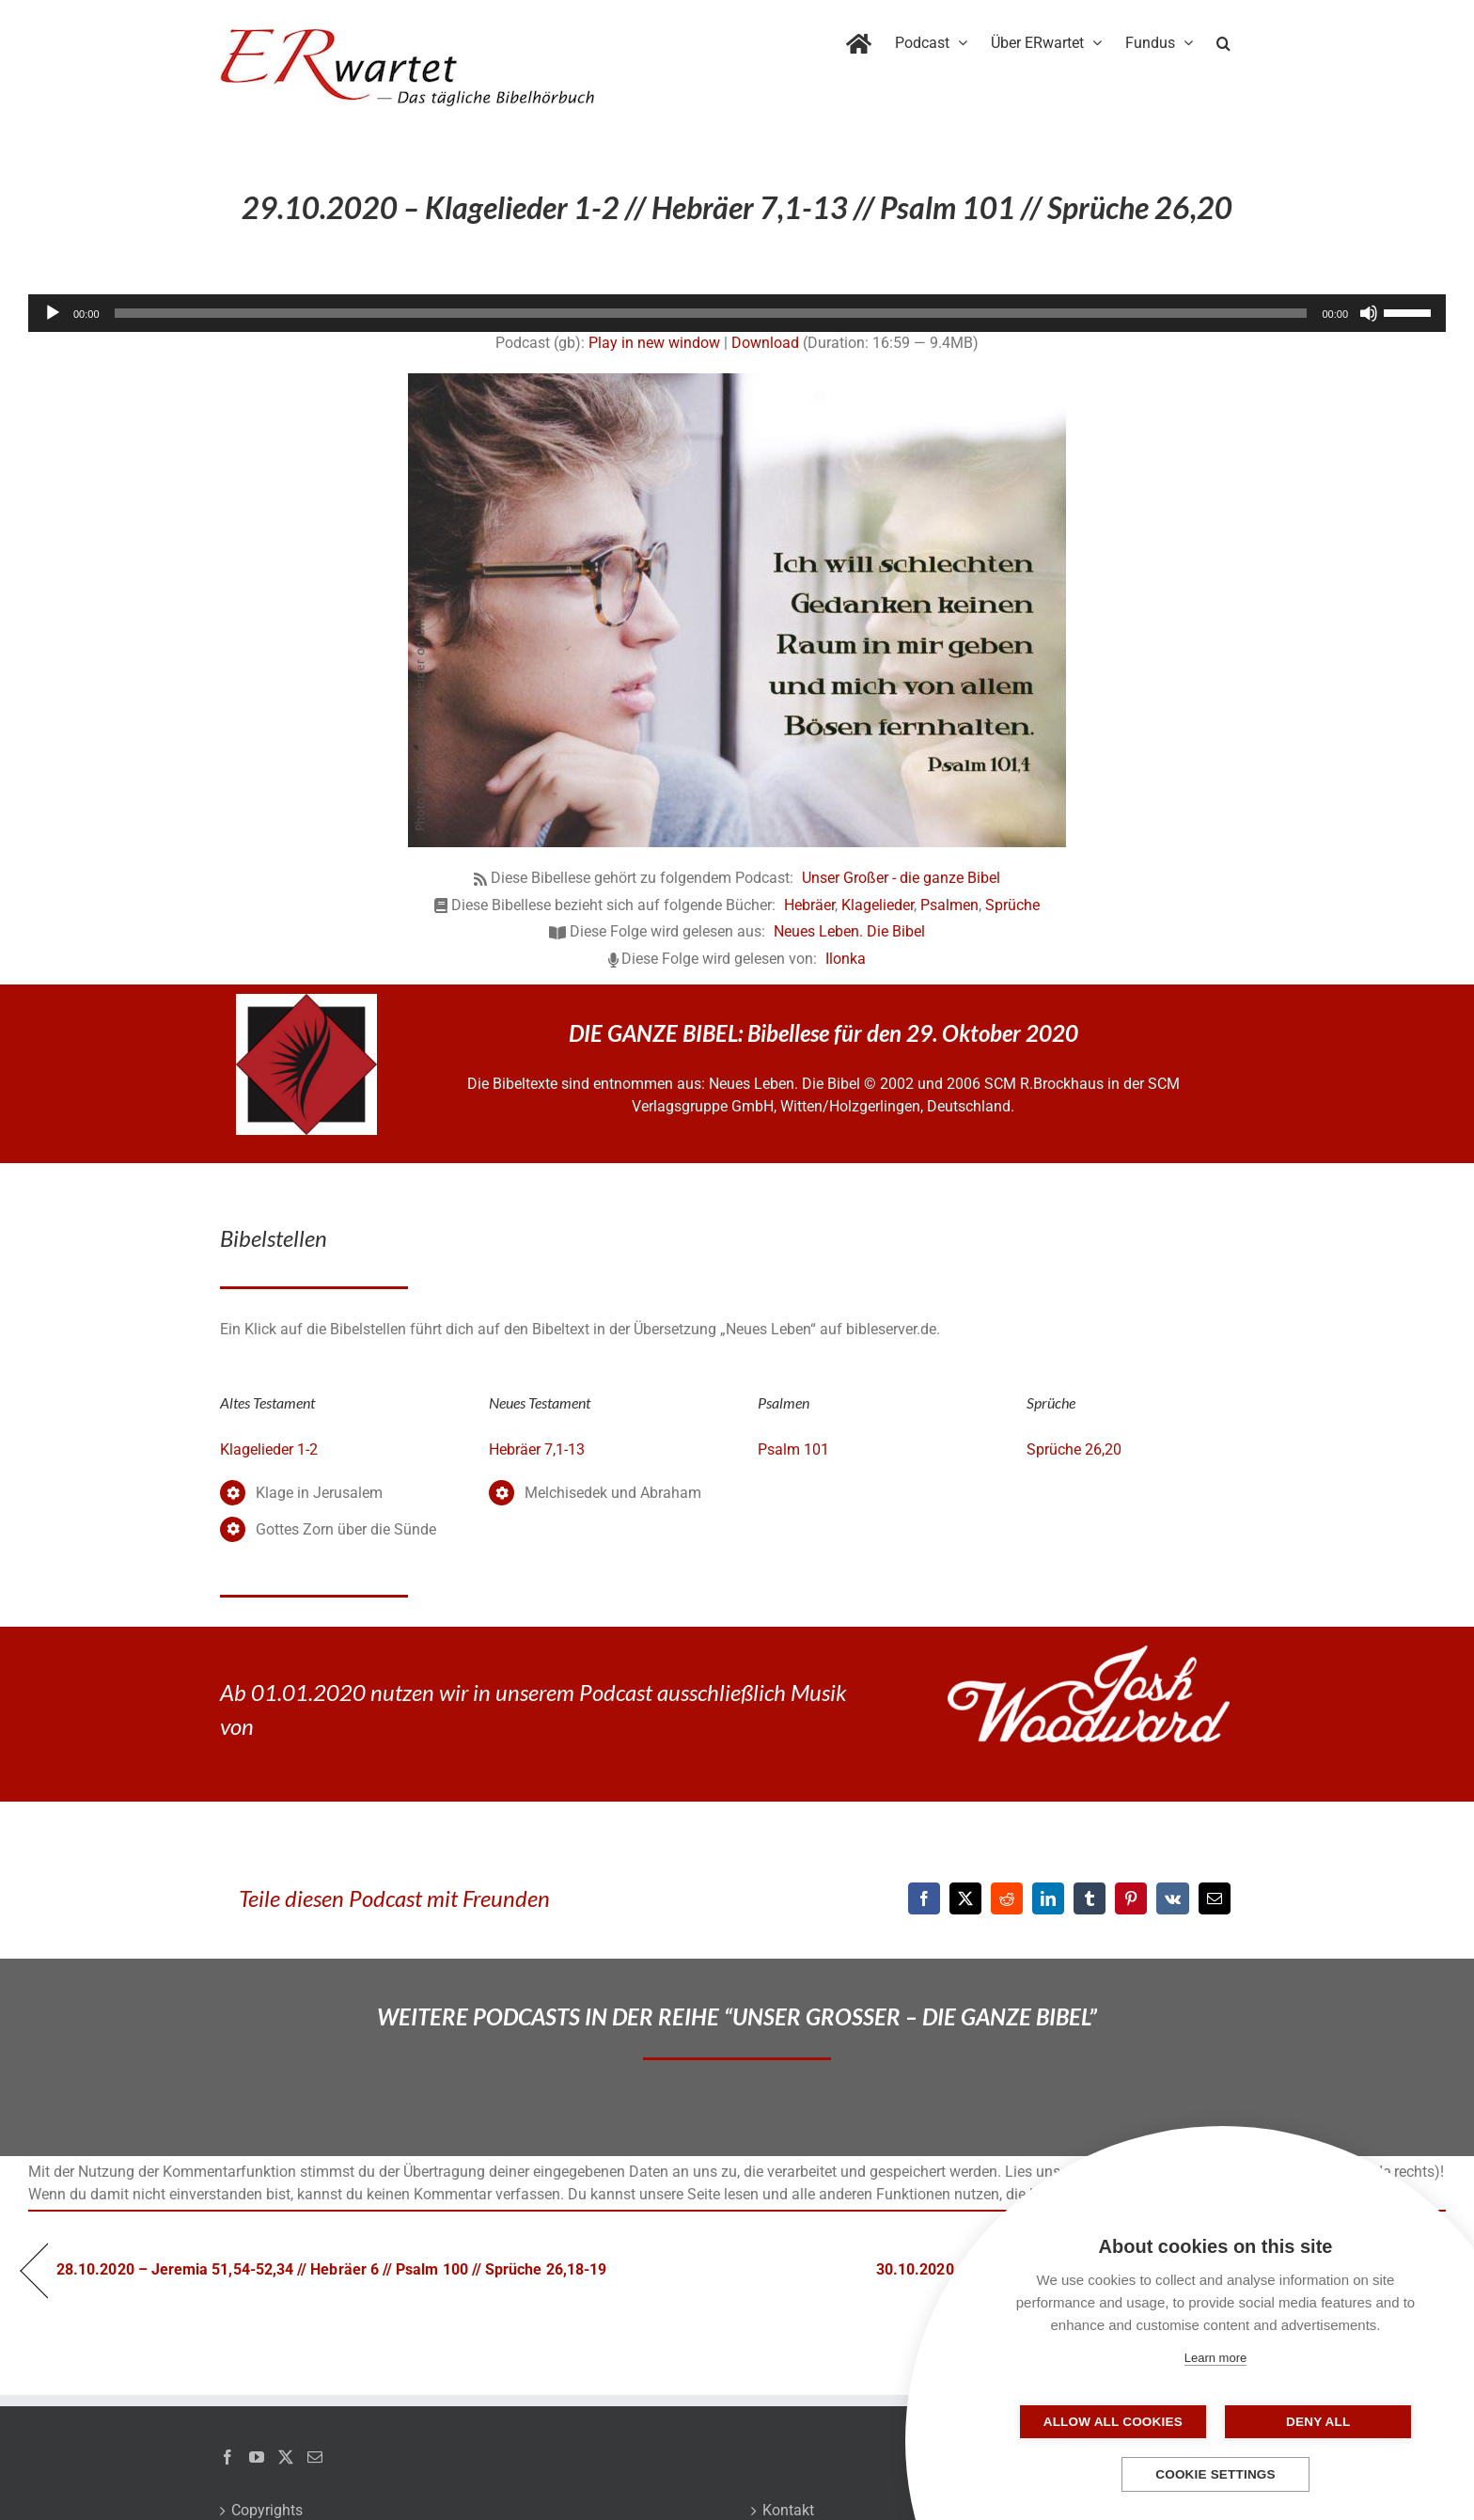  What do you see at coordinates (711, 313) in the screenshot?
I see `[slider]` at bounding box center [711, 313].